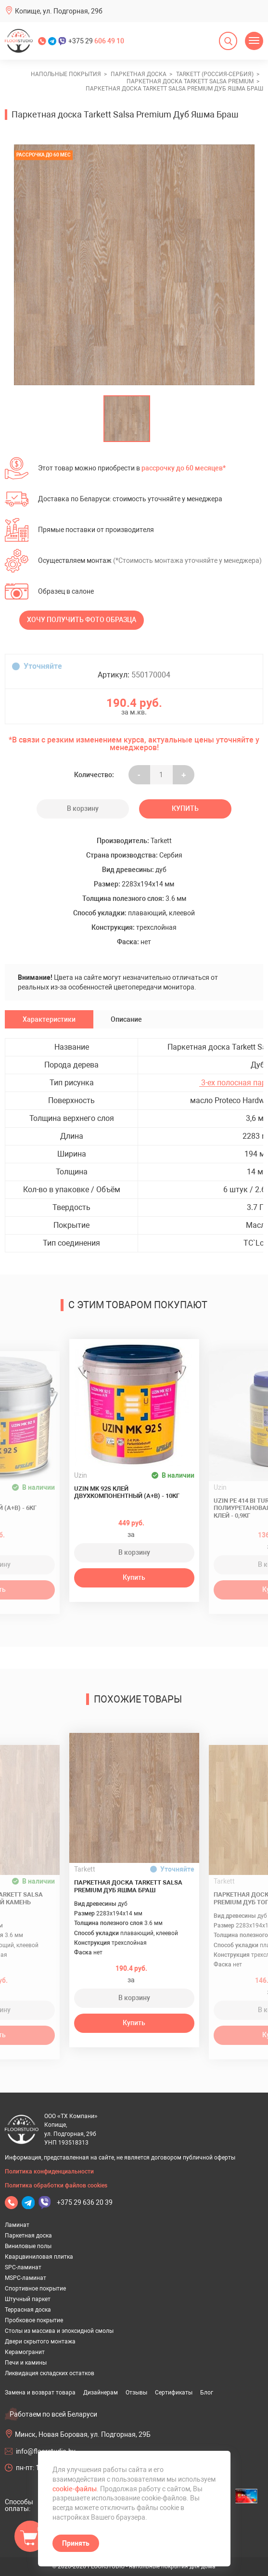 The width and height of the screenshot is (268, 2576). I want to click on Паркетная доска Tarkett Salsa Premium Дуб Яшма Браш, so click(128, 1886).